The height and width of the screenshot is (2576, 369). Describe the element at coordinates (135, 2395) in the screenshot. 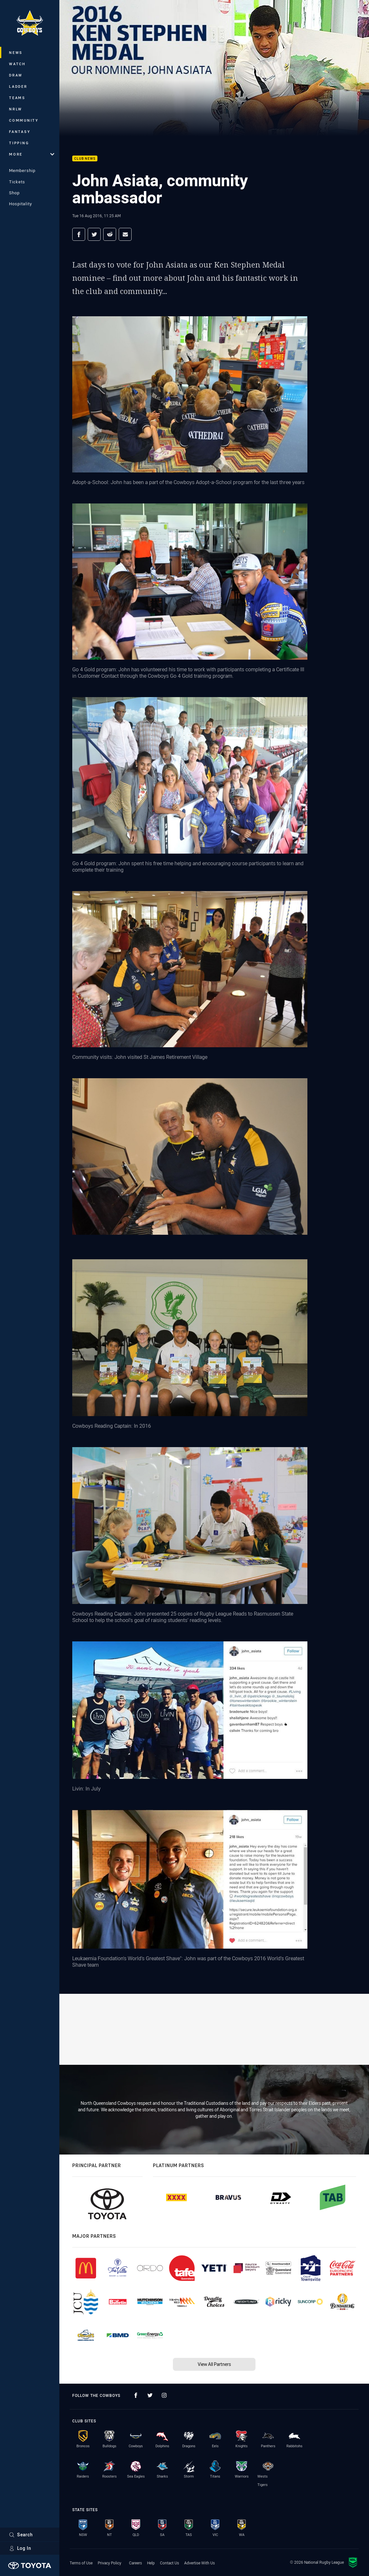

I see `[Follow on Facebook]` at that location.